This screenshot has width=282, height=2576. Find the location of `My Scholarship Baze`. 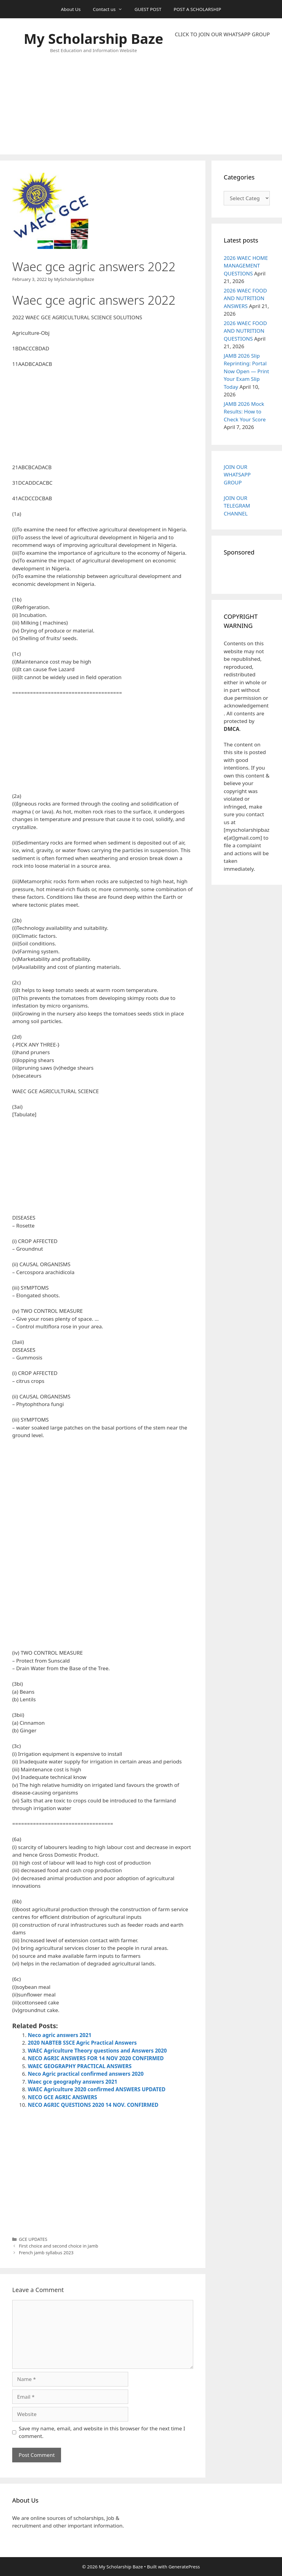

My Scholarship Baze is located at coordinates (93, 38).